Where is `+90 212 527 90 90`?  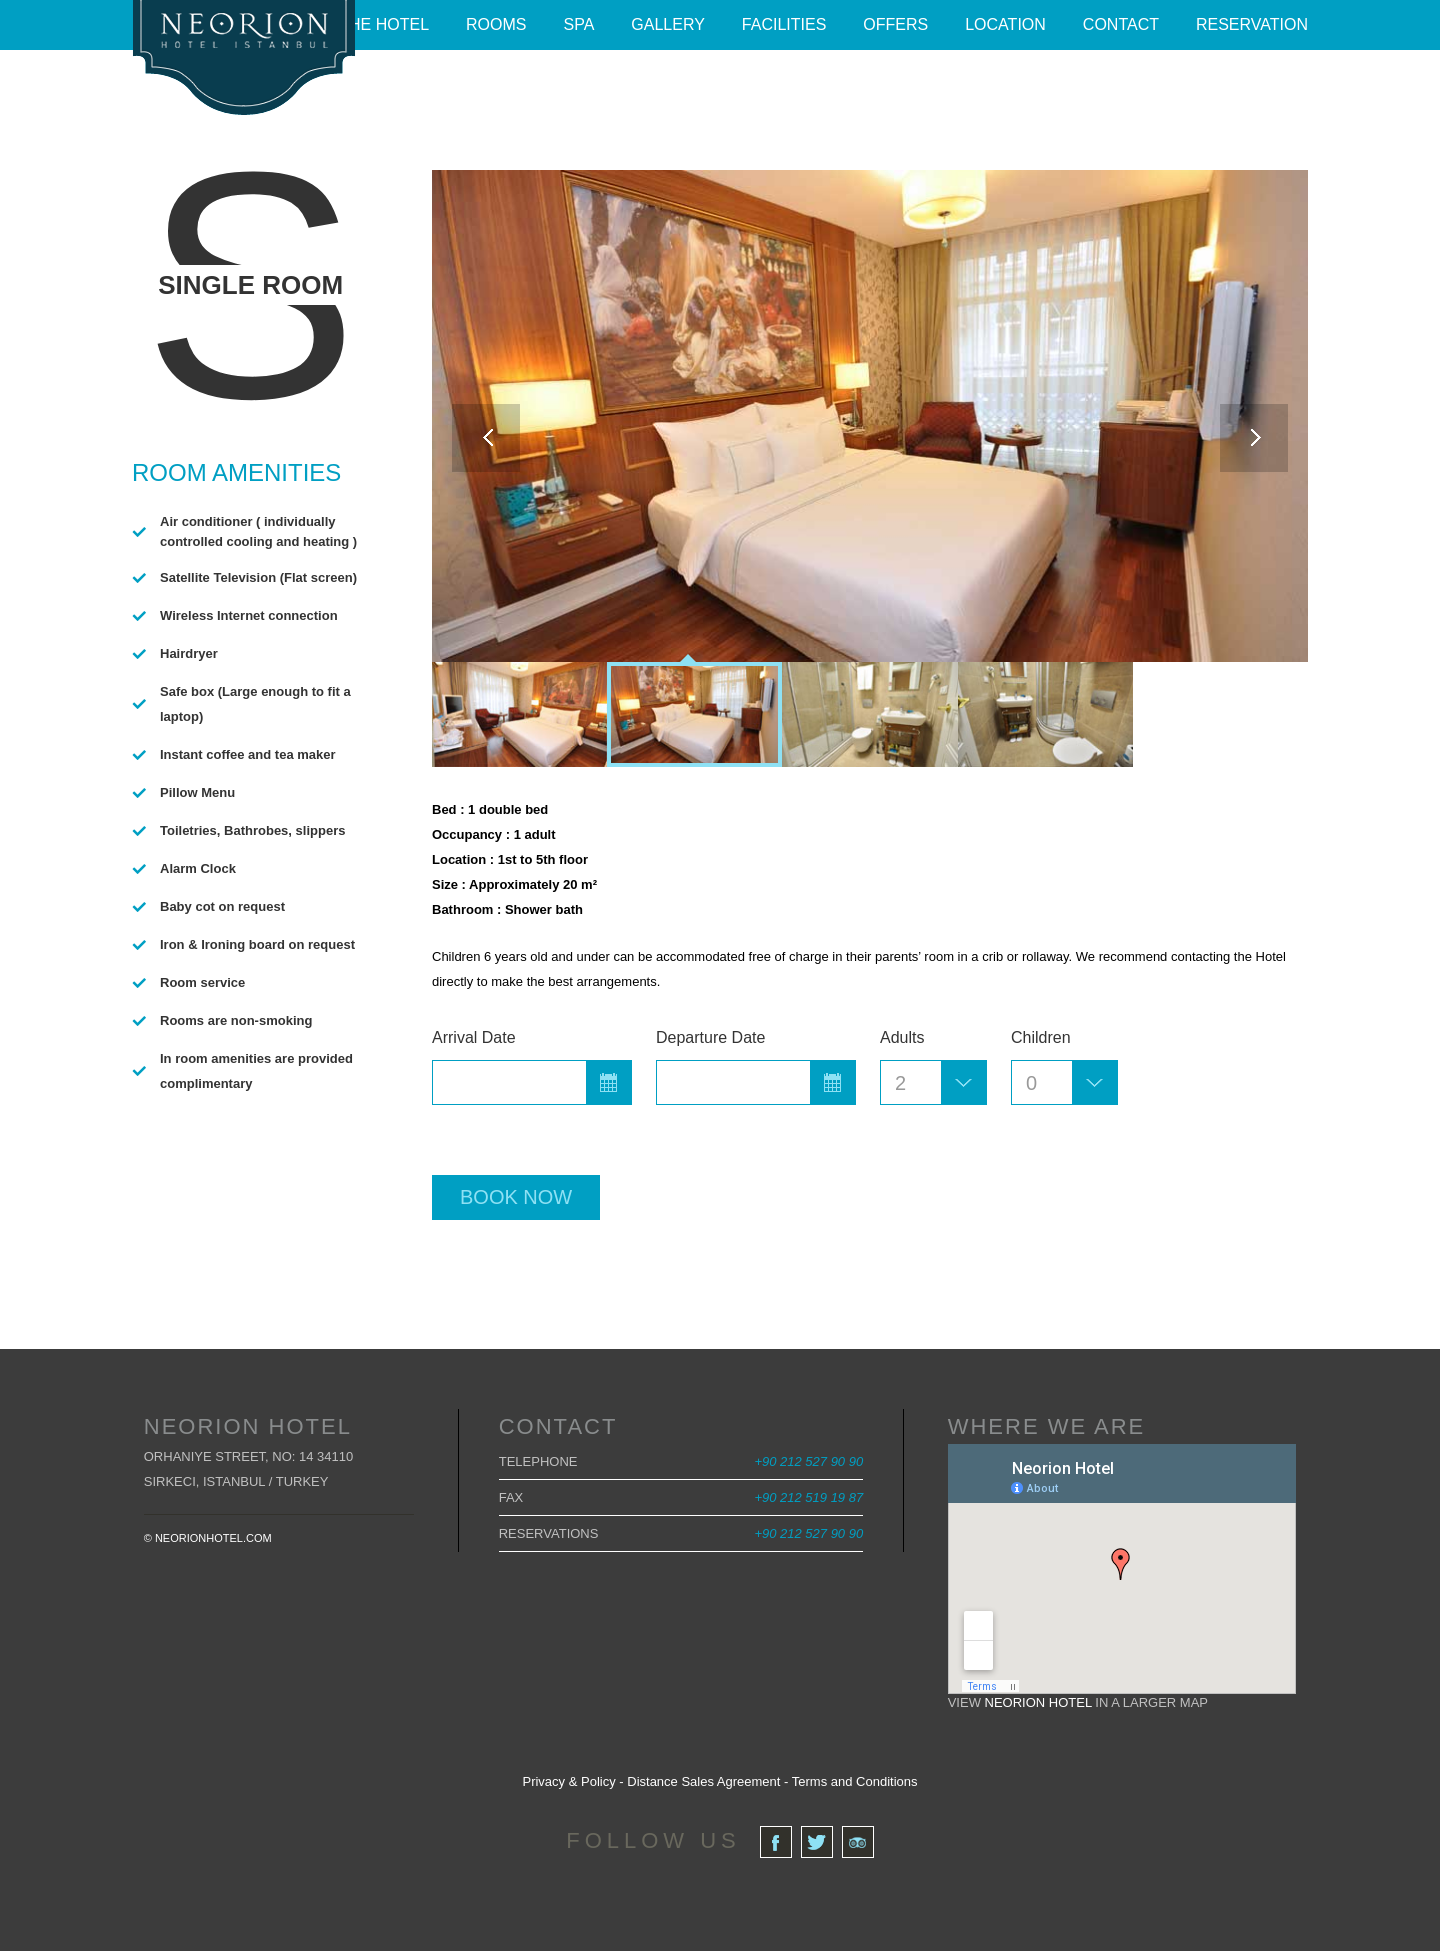 +90 212 527 90 90 is located at coordinates (808, 1461).